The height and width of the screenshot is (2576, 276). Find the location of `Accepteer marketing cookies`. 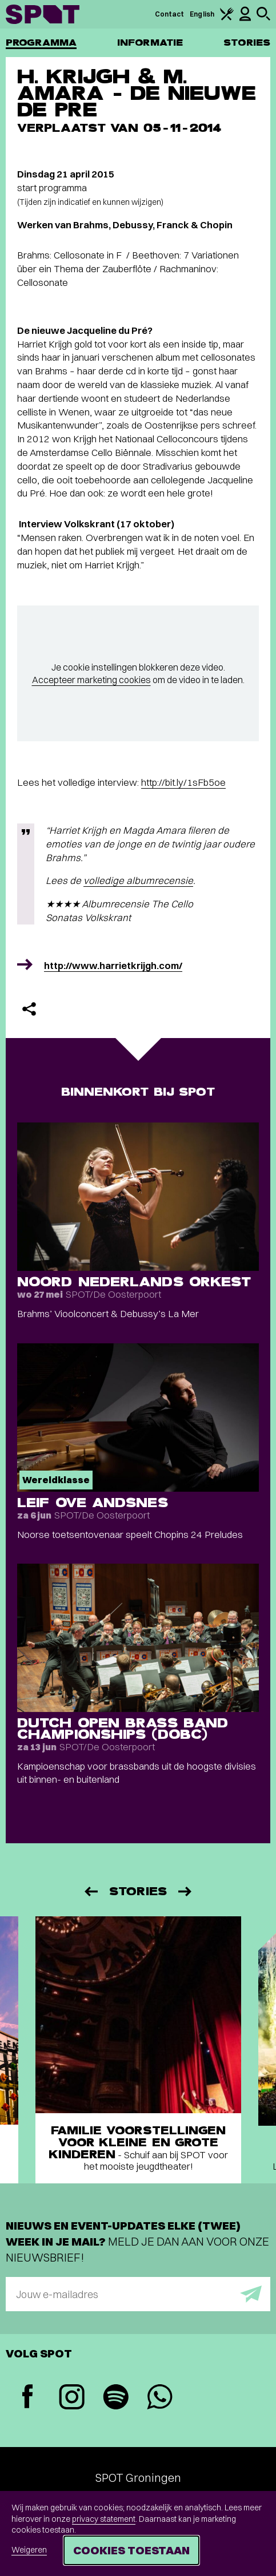

Accepteer marketing cookies is located at coordinates (91, 679).